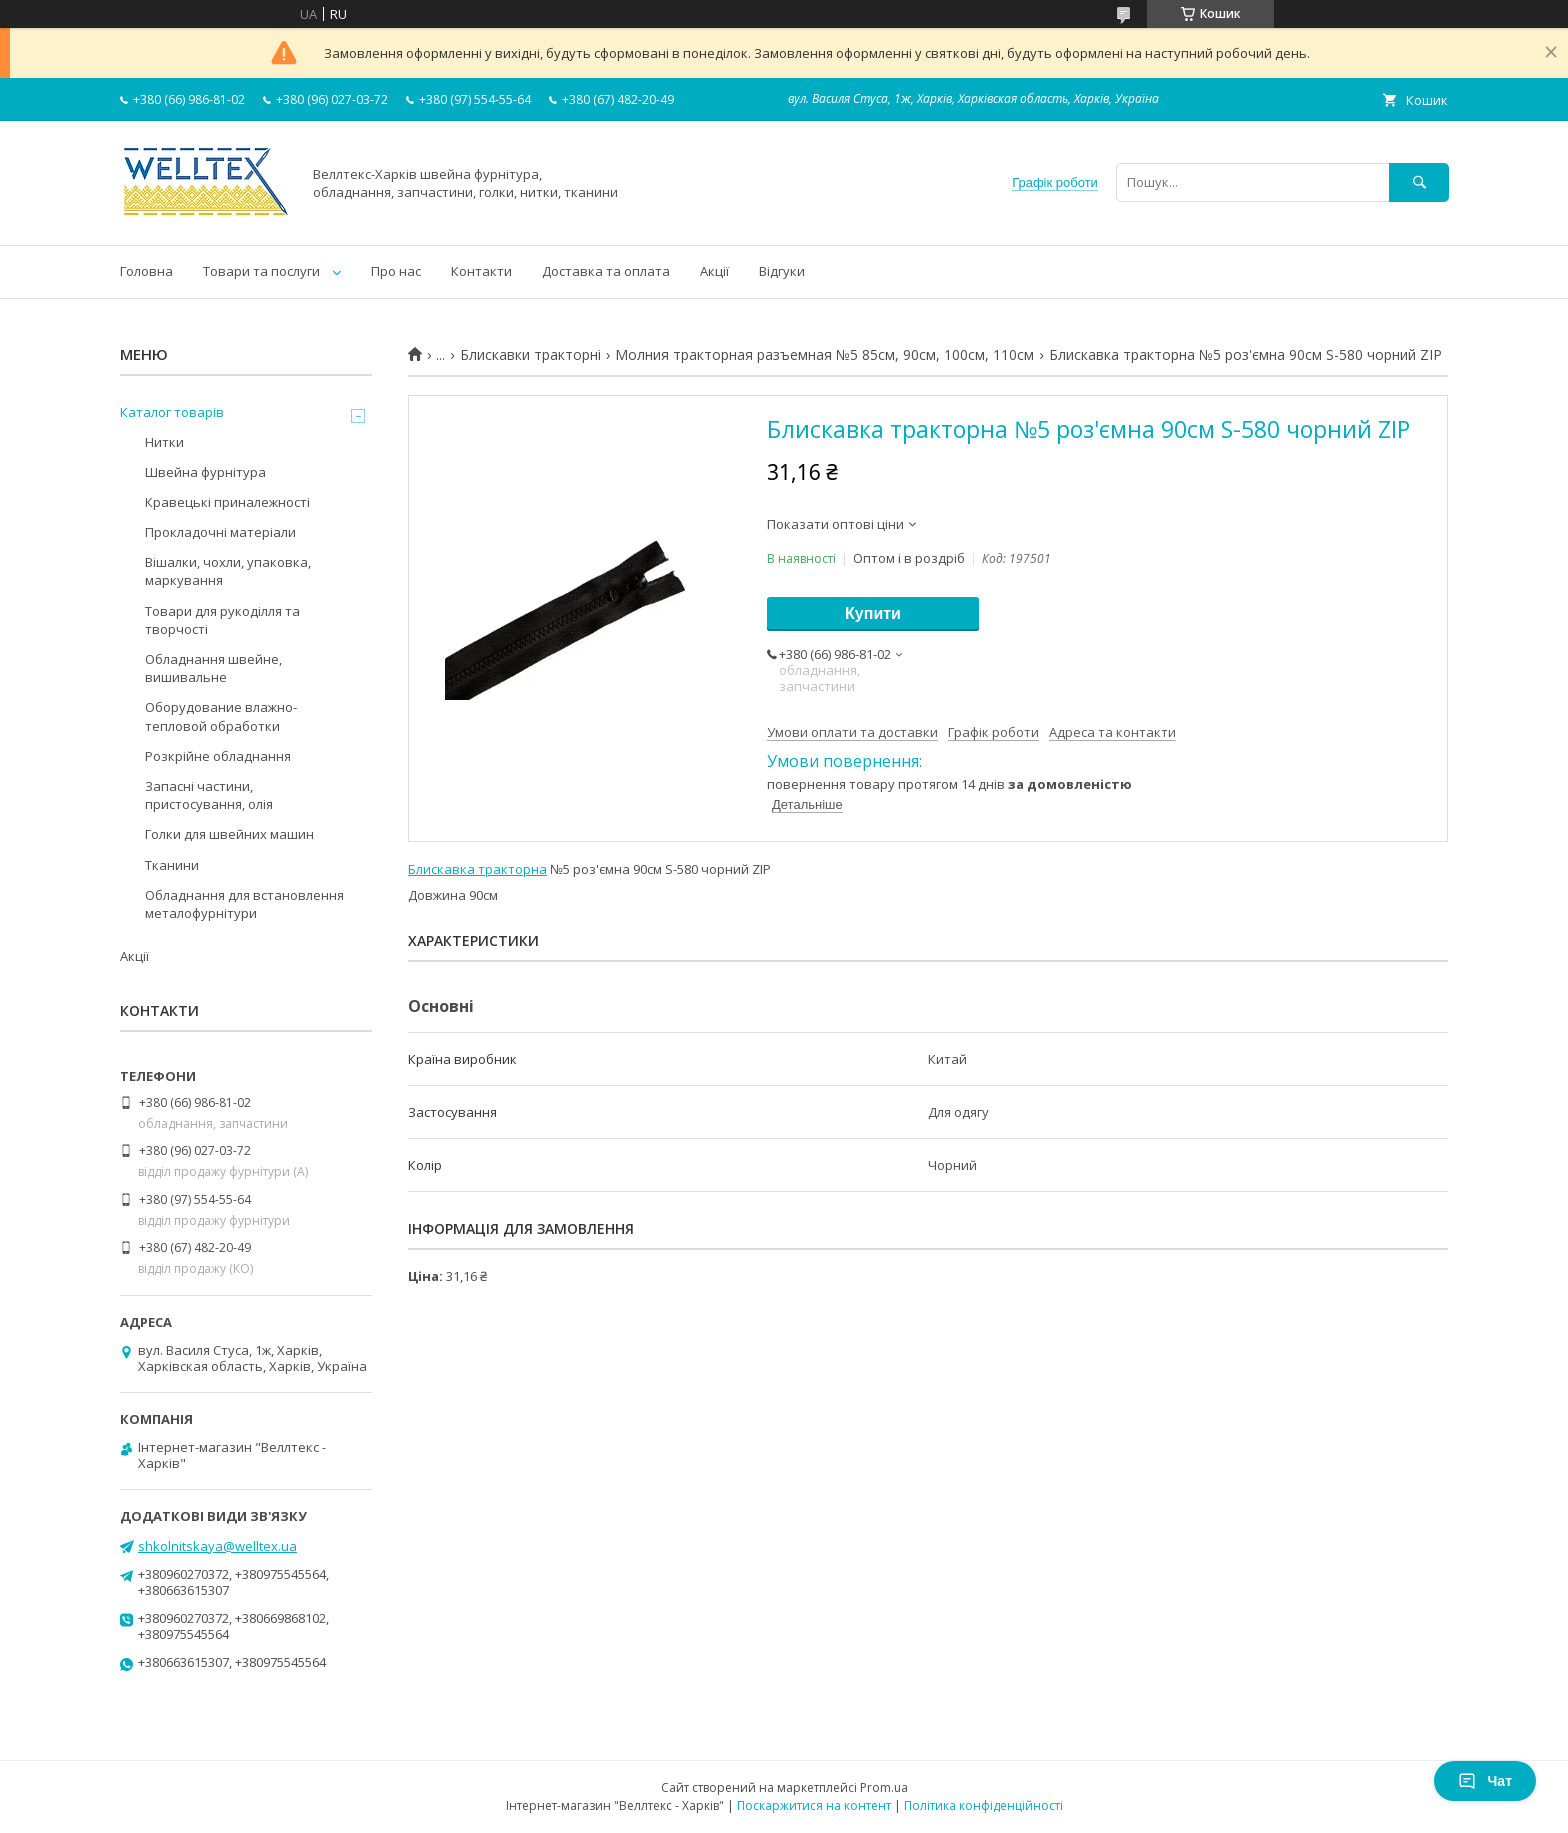  What do you see at coordinates (1485, 1781) in the screenshot?
I see `Чат` at bounding box center [1485, 1781].